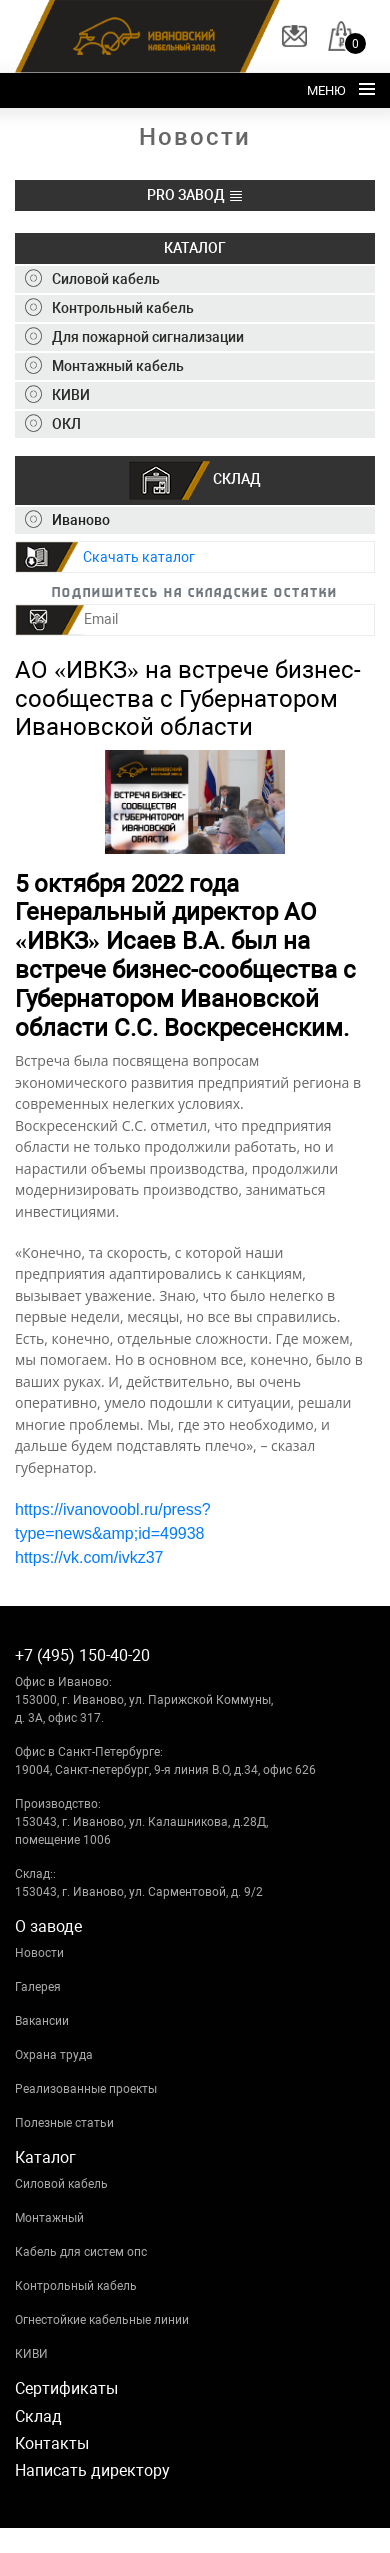 Image resolution: width=390 pixels, height=2553 pixels. What do you see at coordinates (38, 1987) in the screenshot?
I see `Галерея` at bounding box center [38, 1987].